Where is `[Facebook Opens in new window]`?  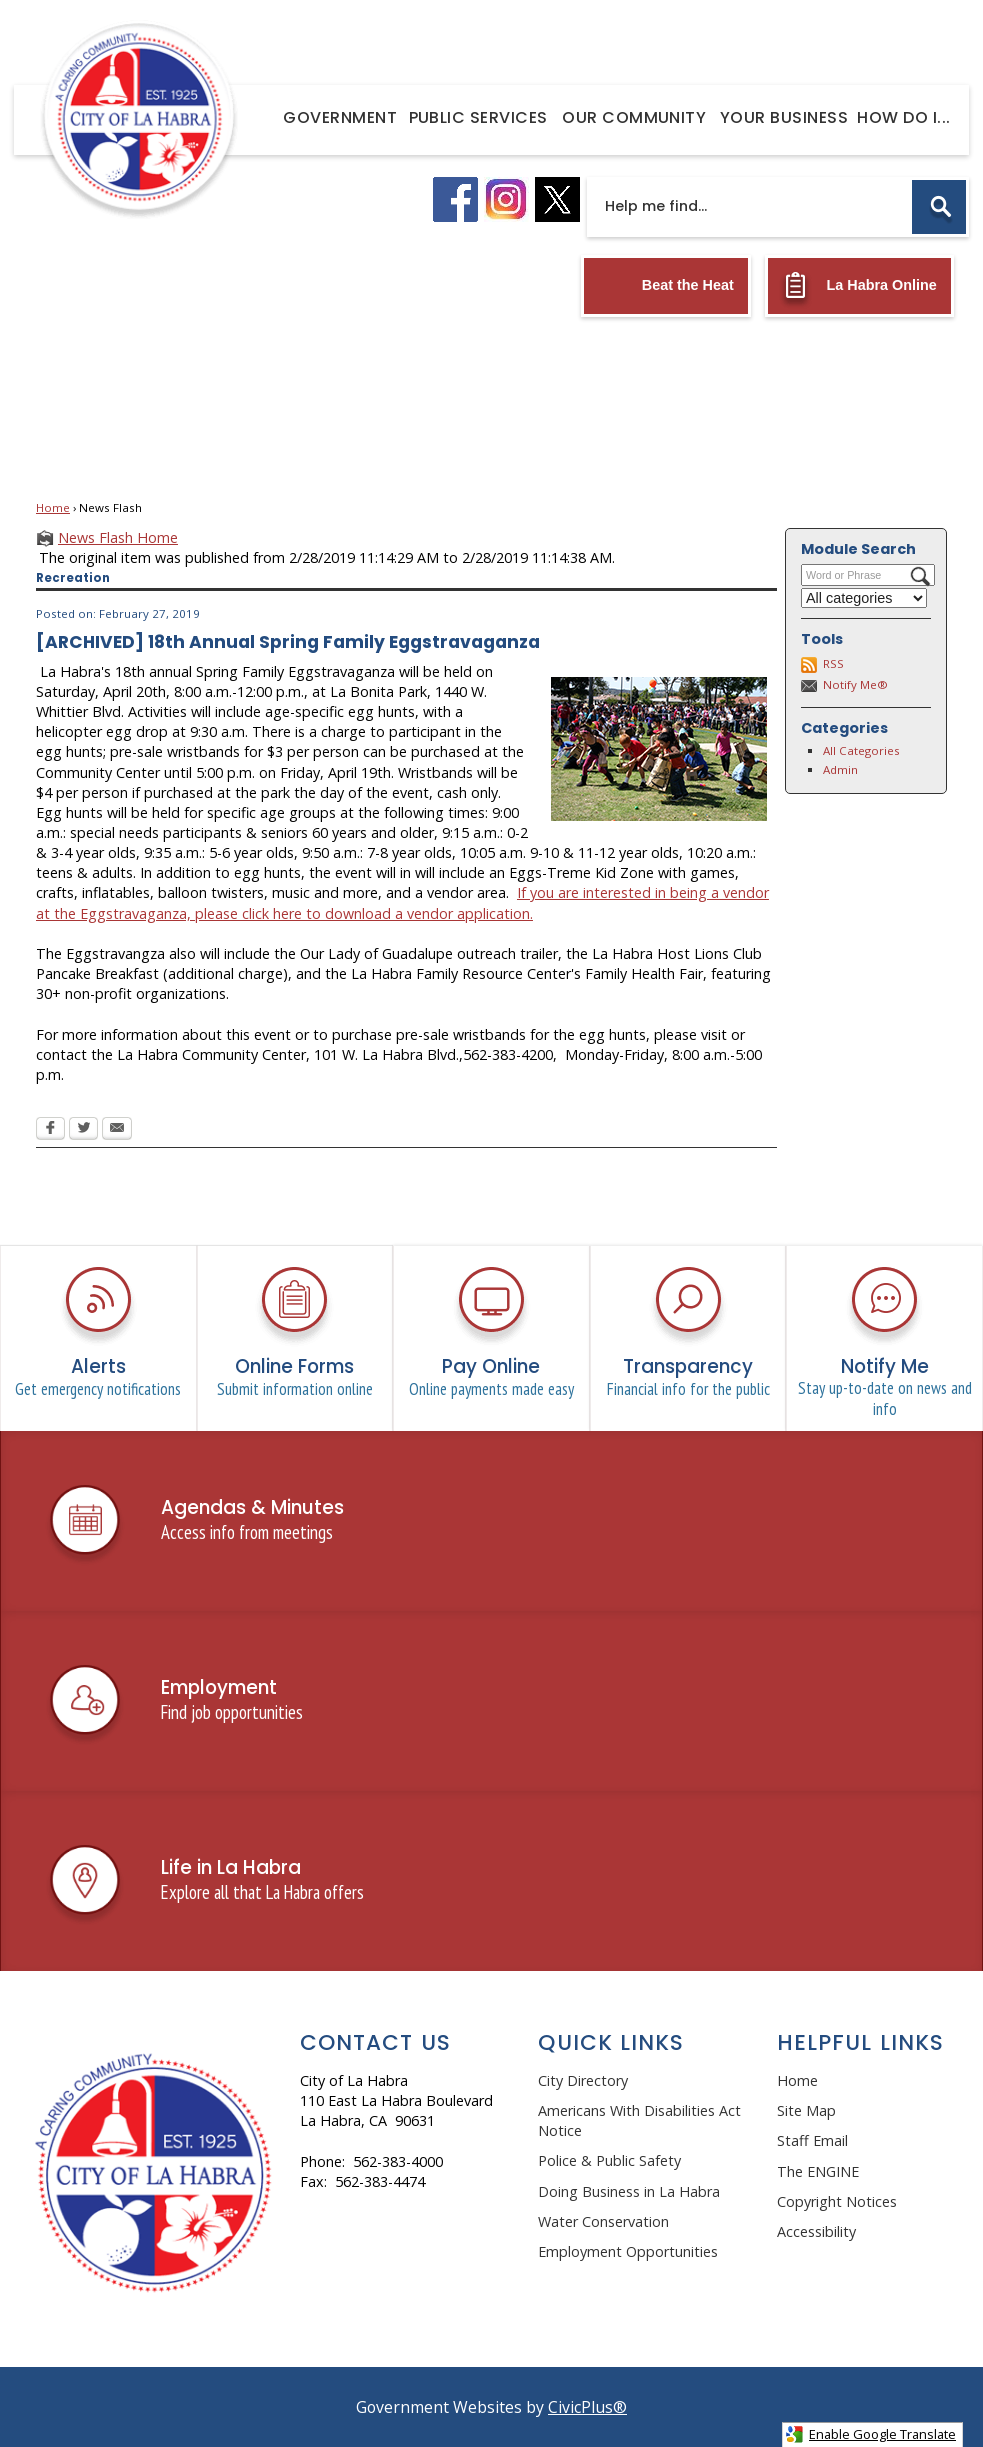
[Facebook Opens in new window] is located at coordinates (50, 1130).